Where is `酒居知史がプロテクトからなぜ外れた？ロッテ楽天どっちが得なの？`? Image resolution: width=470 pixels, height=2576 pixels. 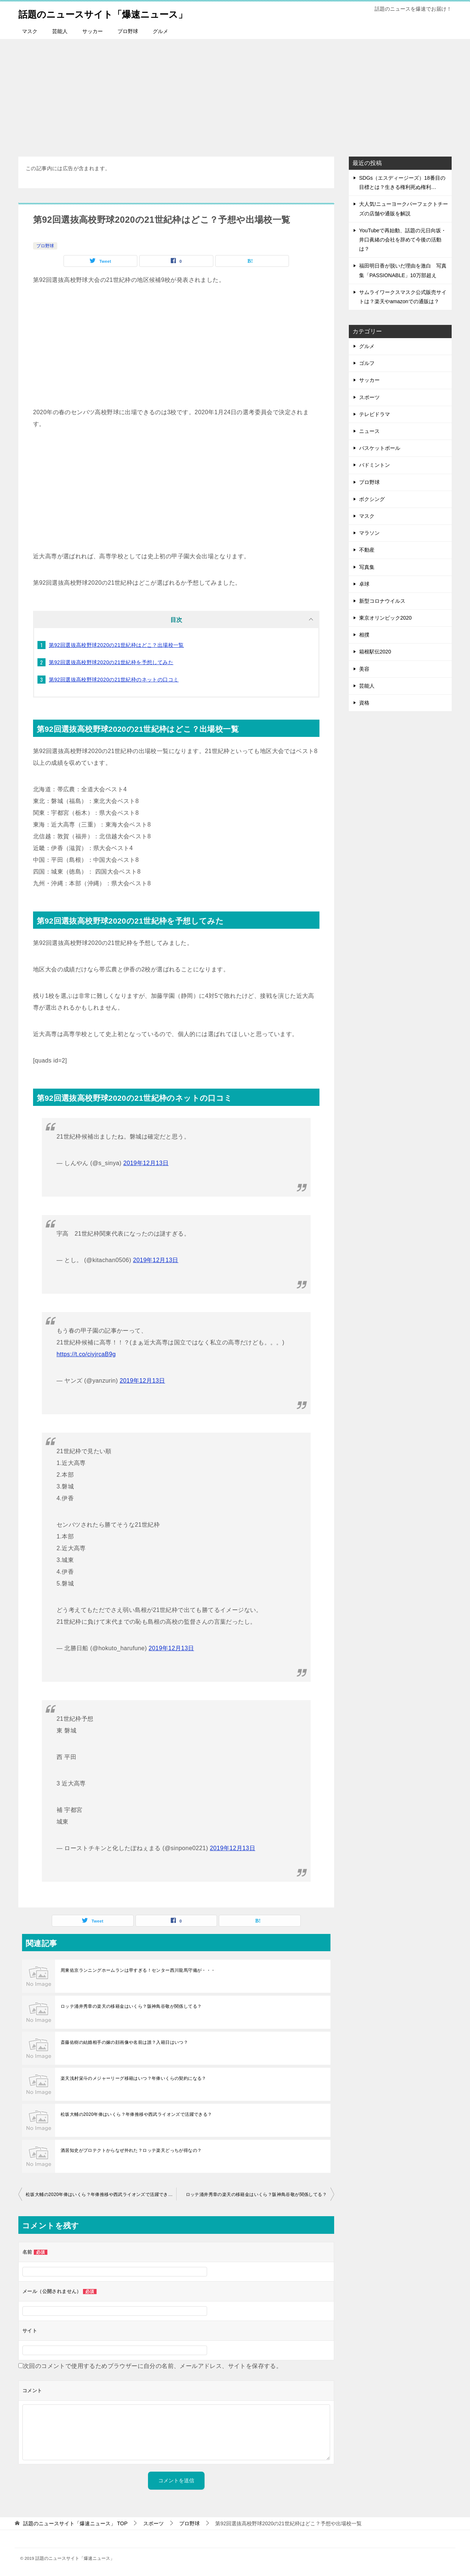 酒居知史がプロテクトからなぜ外れた？ロッテ楽天どっちが得なの？ is located at coordinates (131, 2150).